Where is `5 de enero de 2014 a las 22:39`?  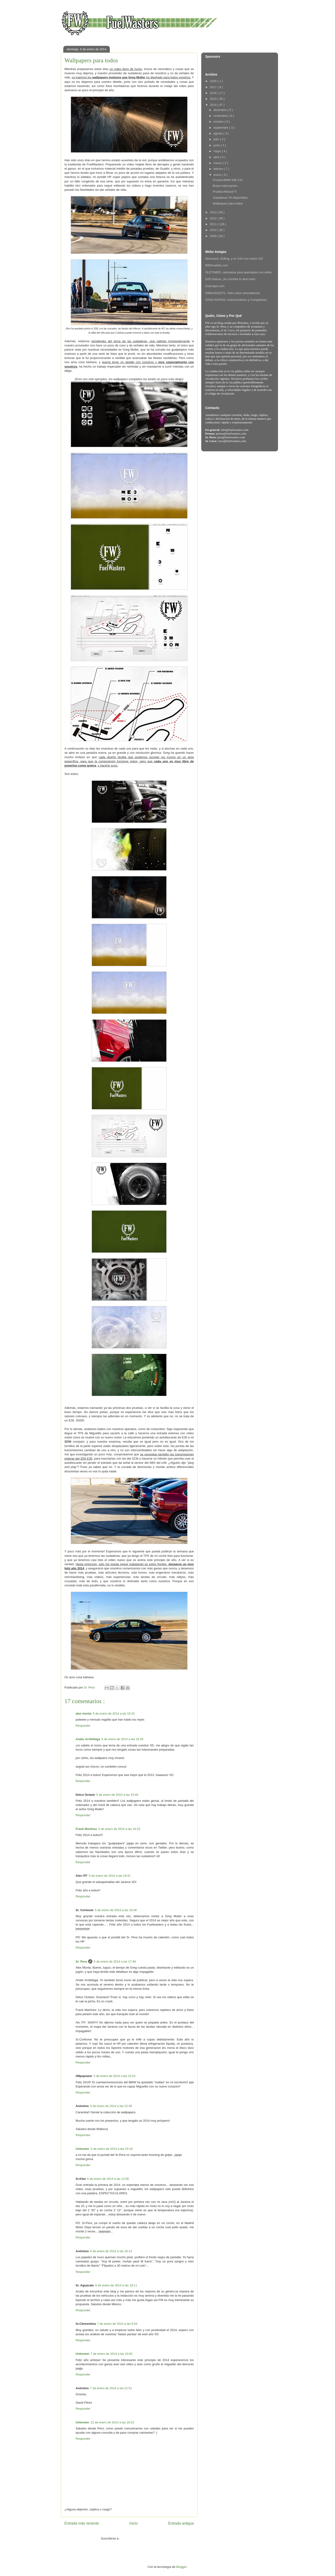 5 de enero de 2014 a las 22:39 is located at coordinates (111, 2106).